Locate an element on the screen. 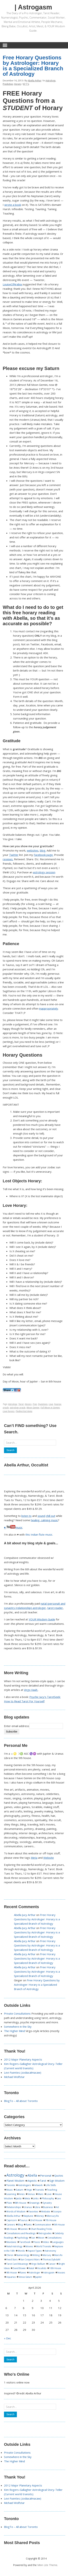 The width and height of the screenshot is (68, 2576). Minn Lite Theme is located at coordinates (47, 2565).